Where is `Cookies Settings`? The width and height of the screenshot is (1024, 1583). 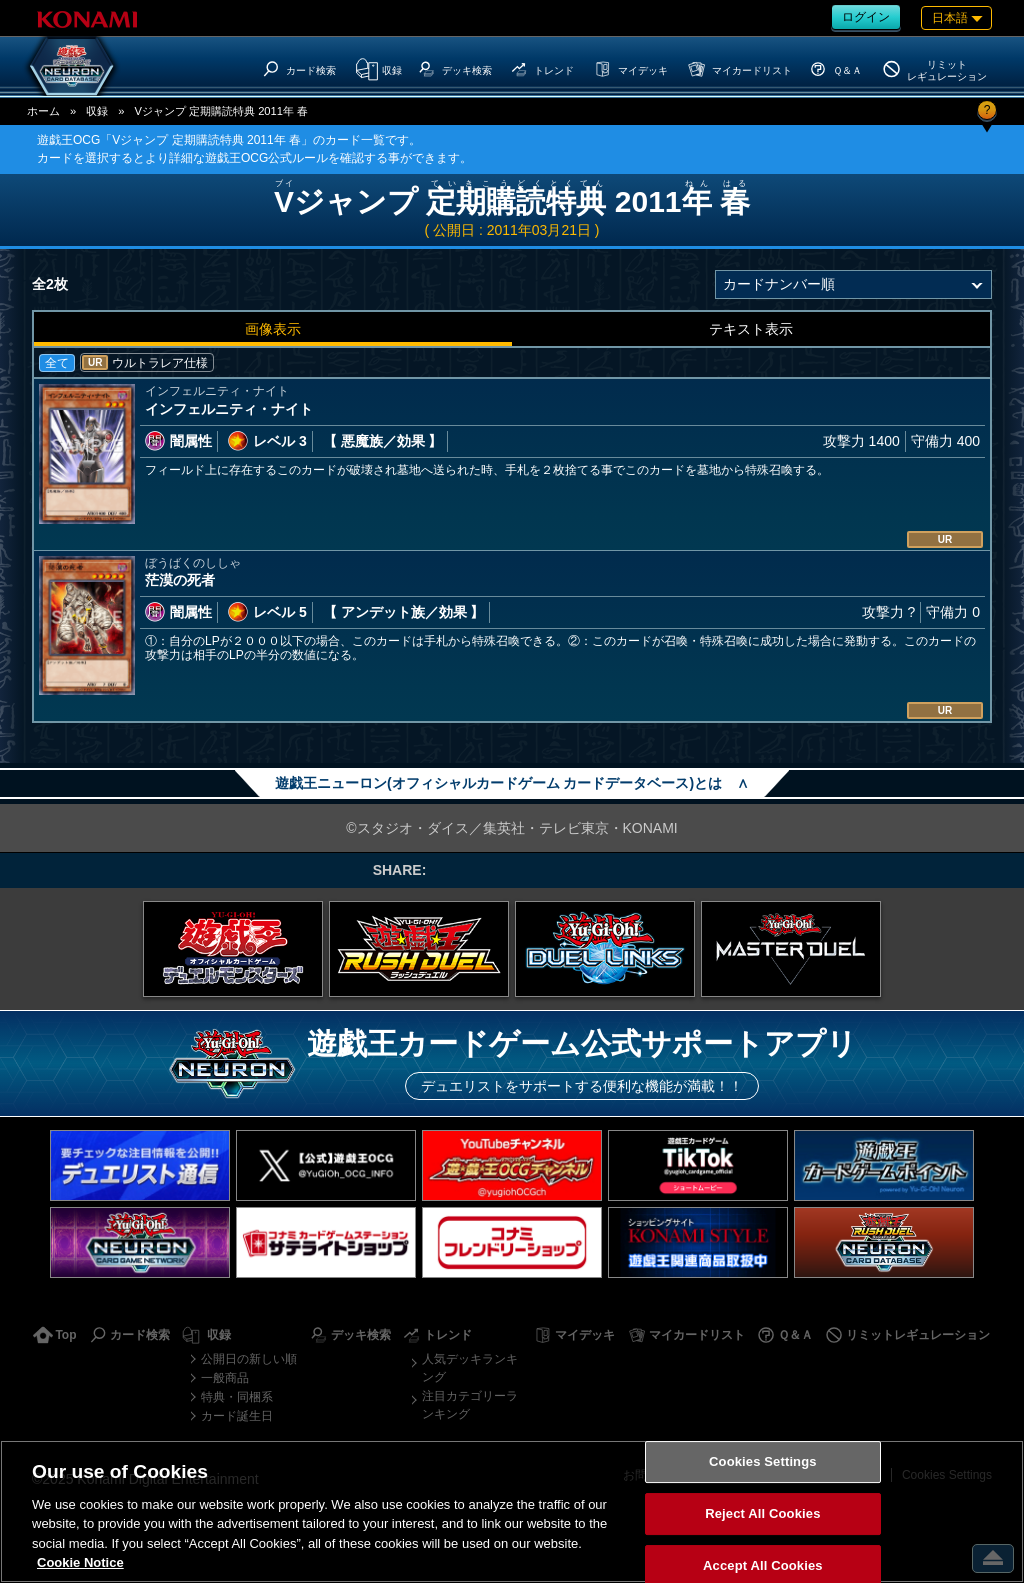
Cookies Settings is located at coordinates (763, 1462).